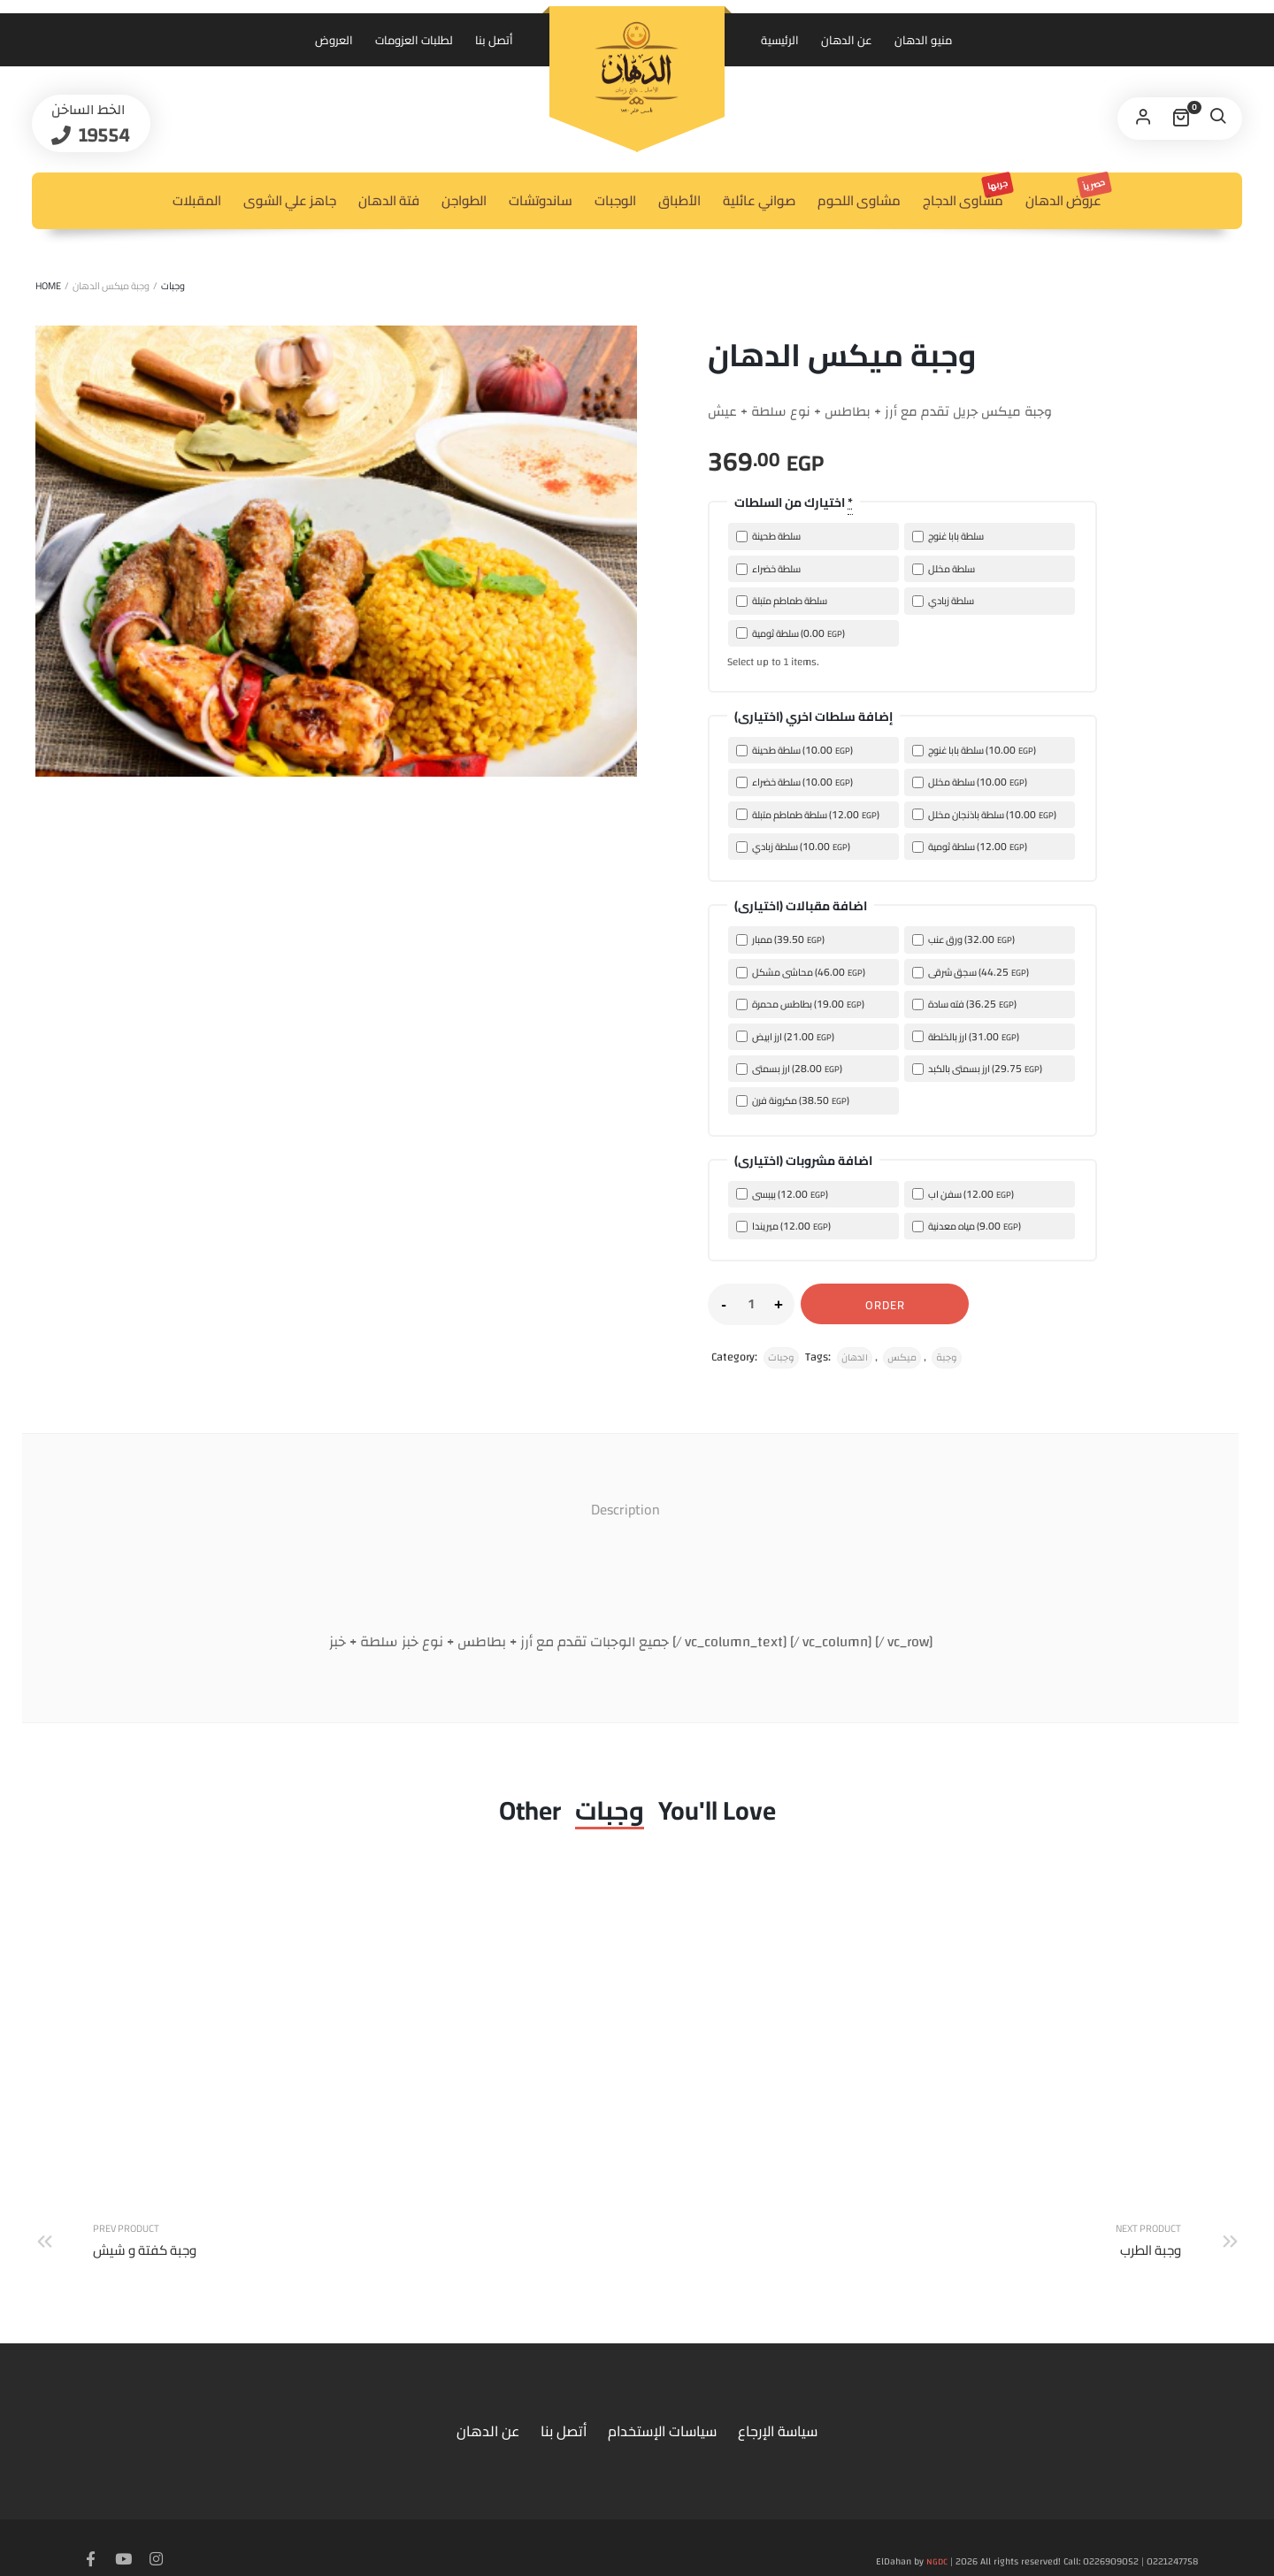 The image size is (1274, 2576). I want to click on لطلبات العزومات, so click(414, 39).